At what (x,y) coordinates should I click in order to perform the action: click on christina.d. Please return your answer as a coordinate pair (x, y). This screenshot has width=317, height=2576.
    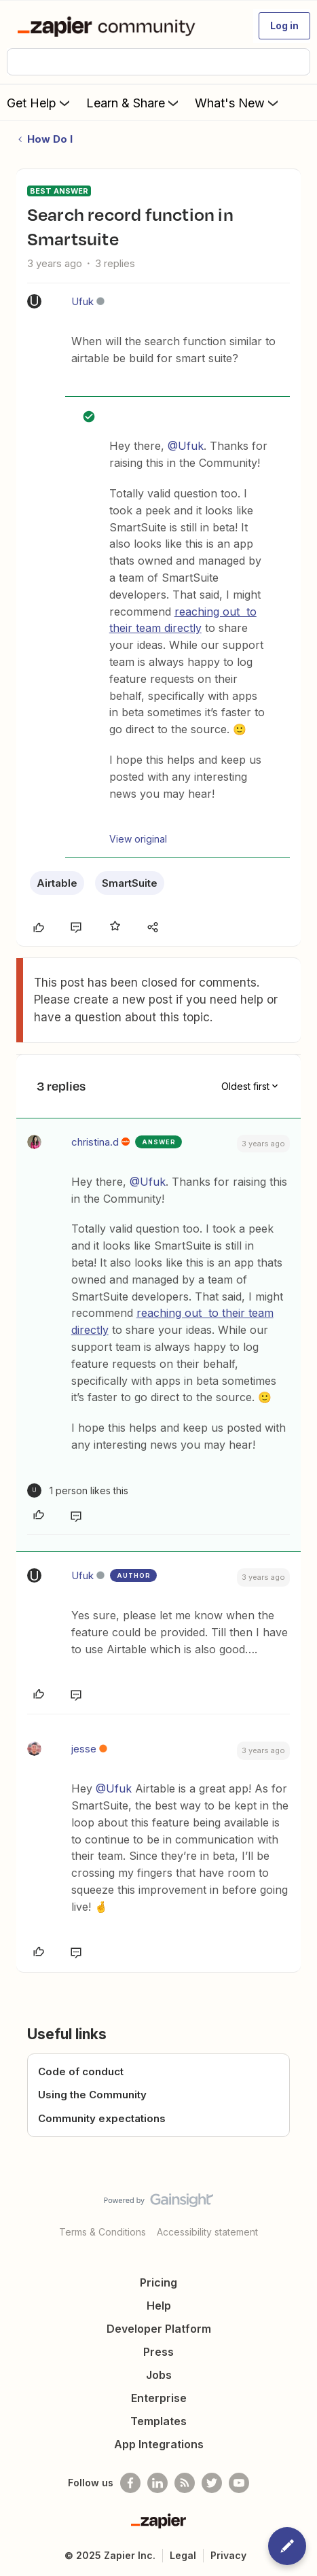
    Looking at the image, I should click on (95, 1141).